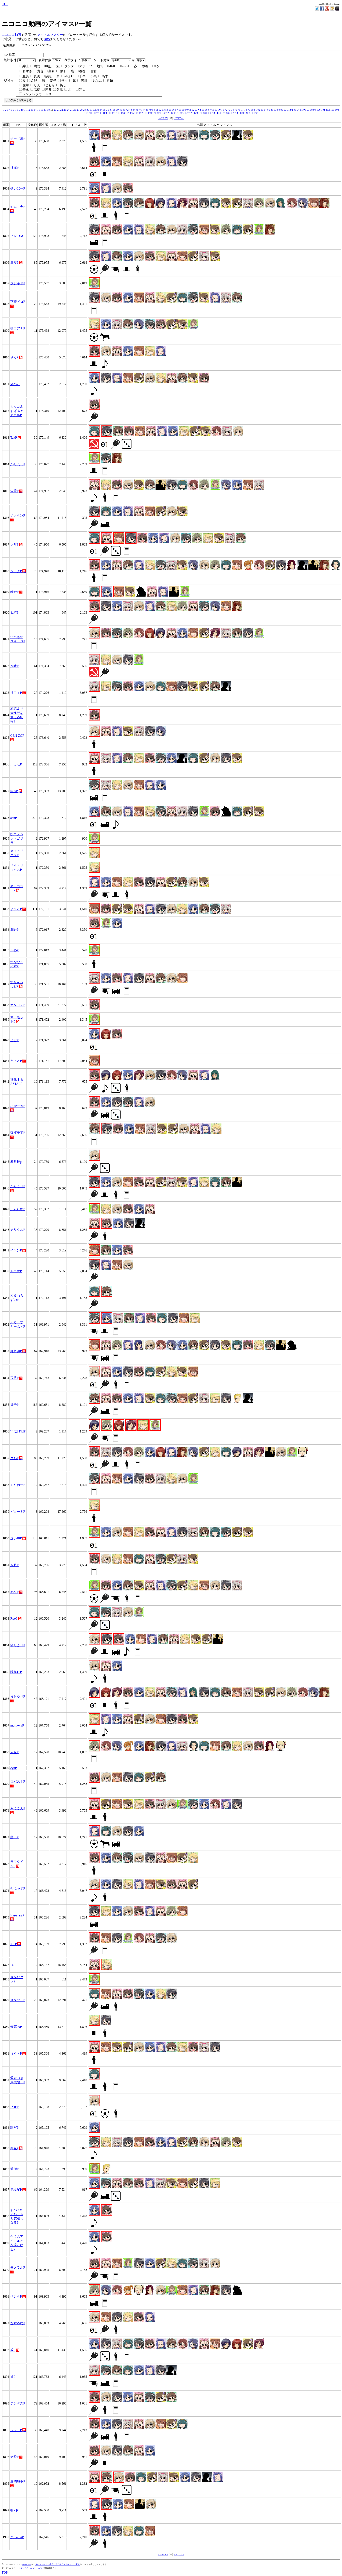 The image size is (342, 2576). Describe the element at coordinates (16, 1161) in the screenshot. I see `邪教徒p` at that location.